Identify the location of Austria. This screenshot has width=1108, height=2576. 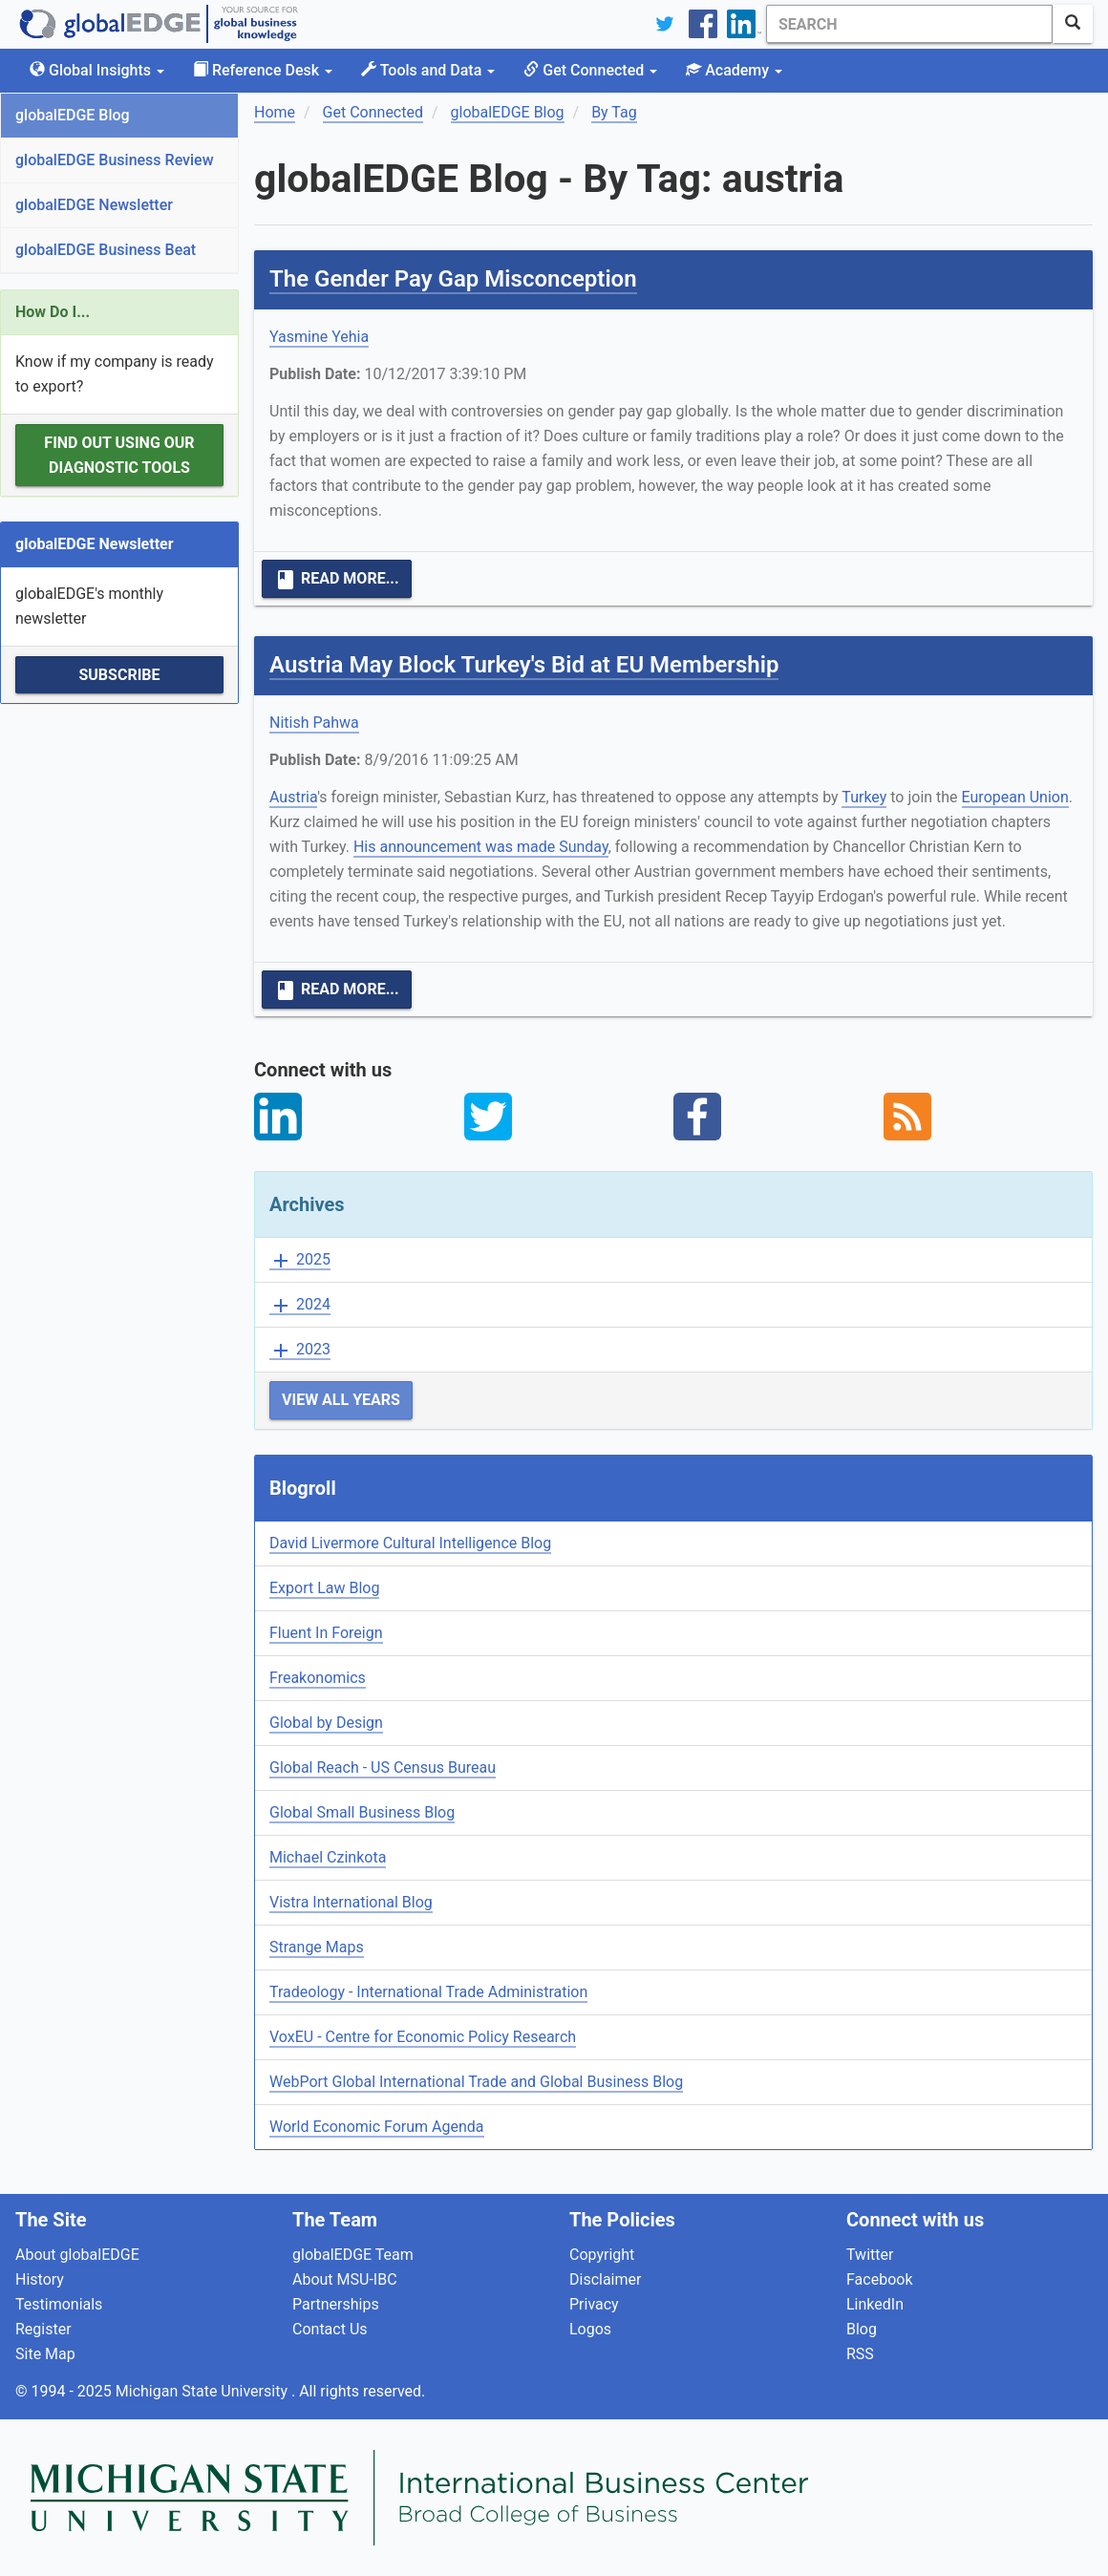
(293, 797).